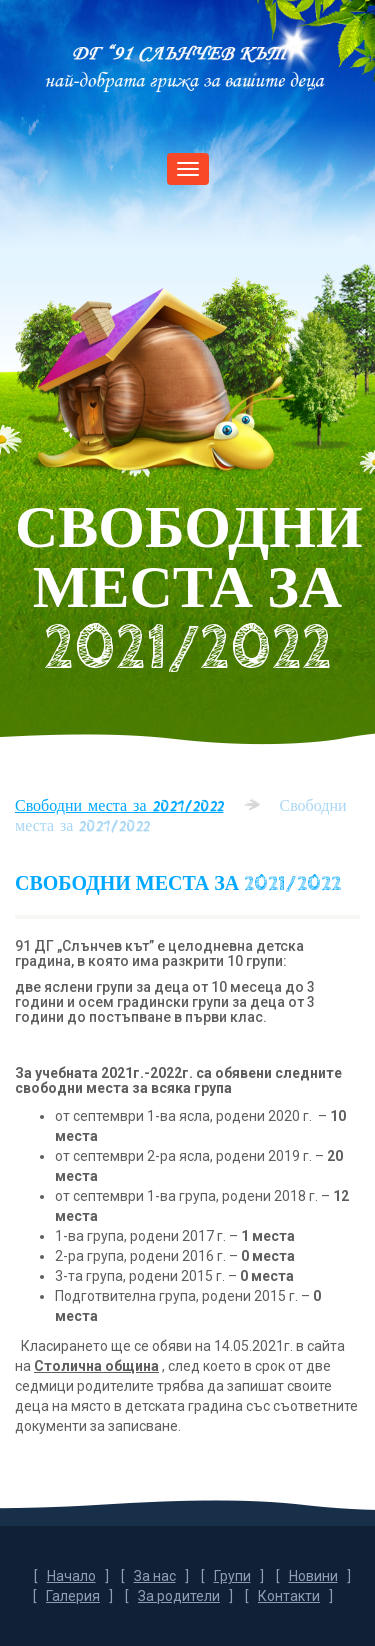  I want to click on За родители, so click(179, 1596).